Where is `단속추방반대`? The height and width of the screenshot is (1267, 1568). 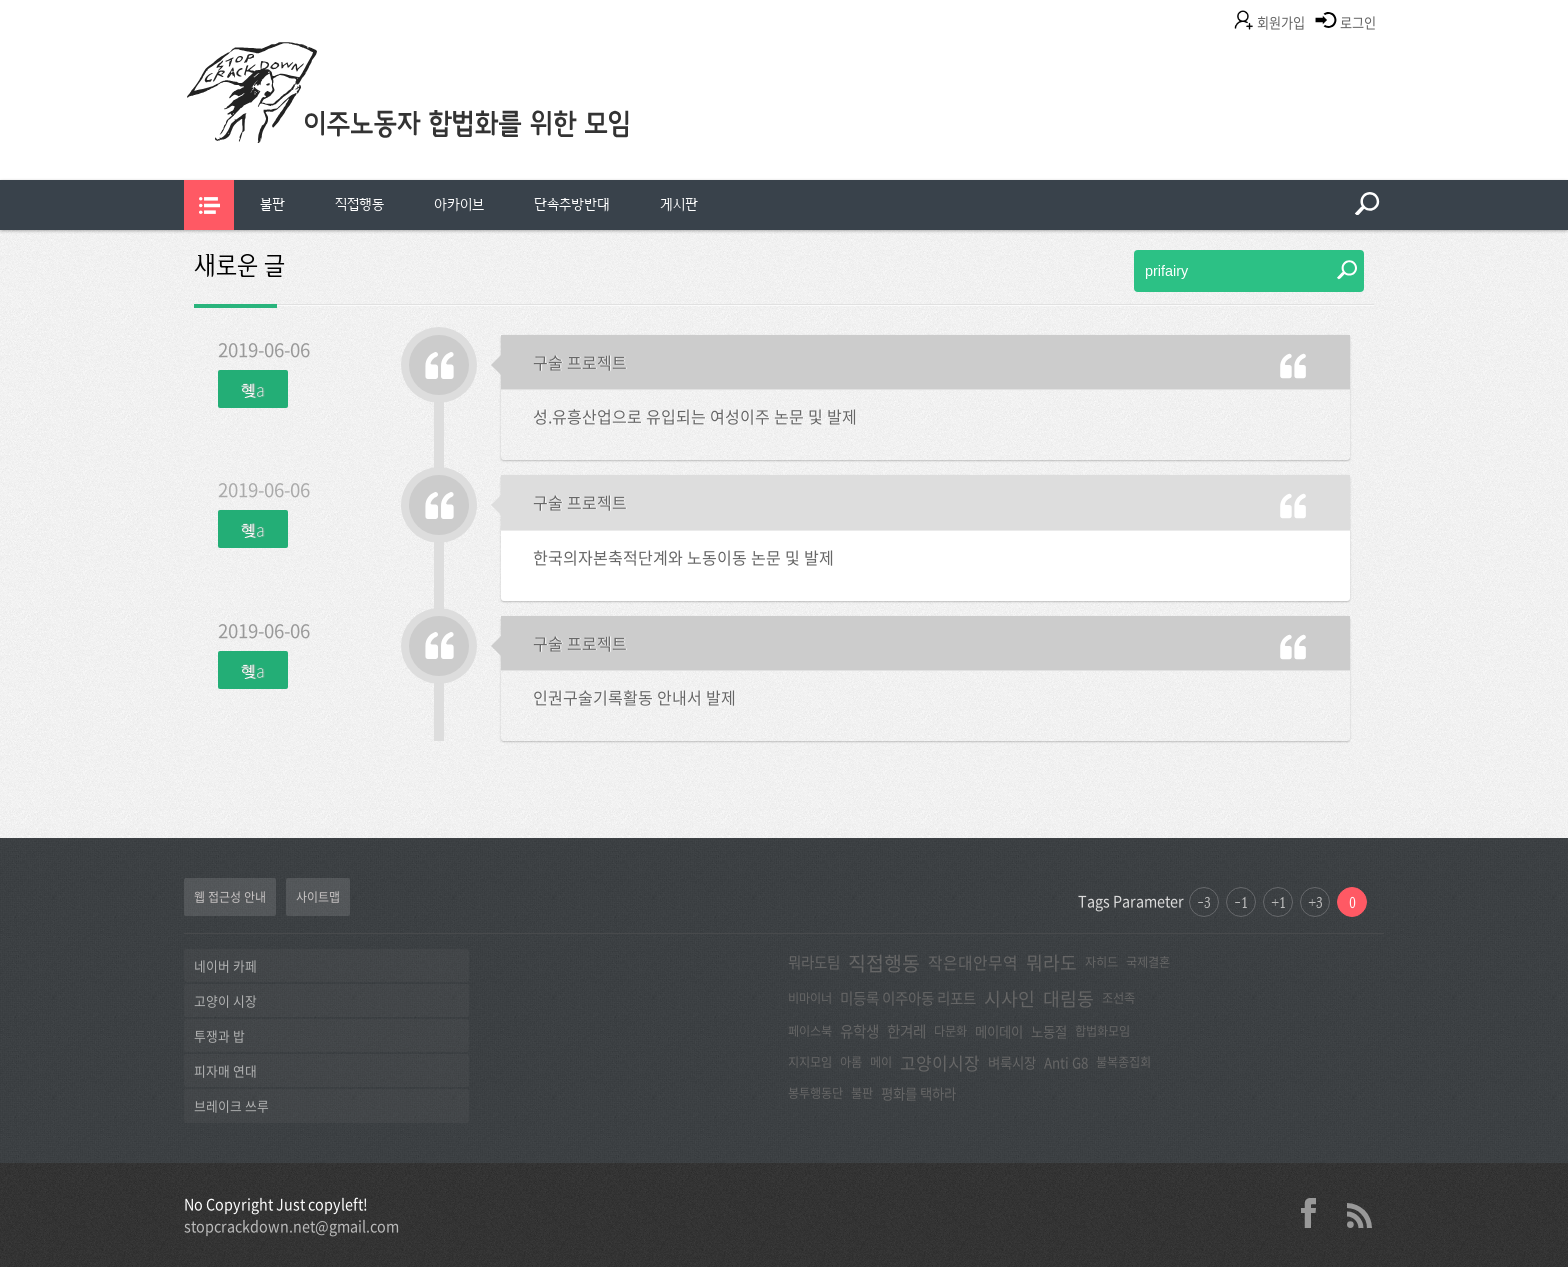 단속추방반대 is located at coordinates (572, 204).